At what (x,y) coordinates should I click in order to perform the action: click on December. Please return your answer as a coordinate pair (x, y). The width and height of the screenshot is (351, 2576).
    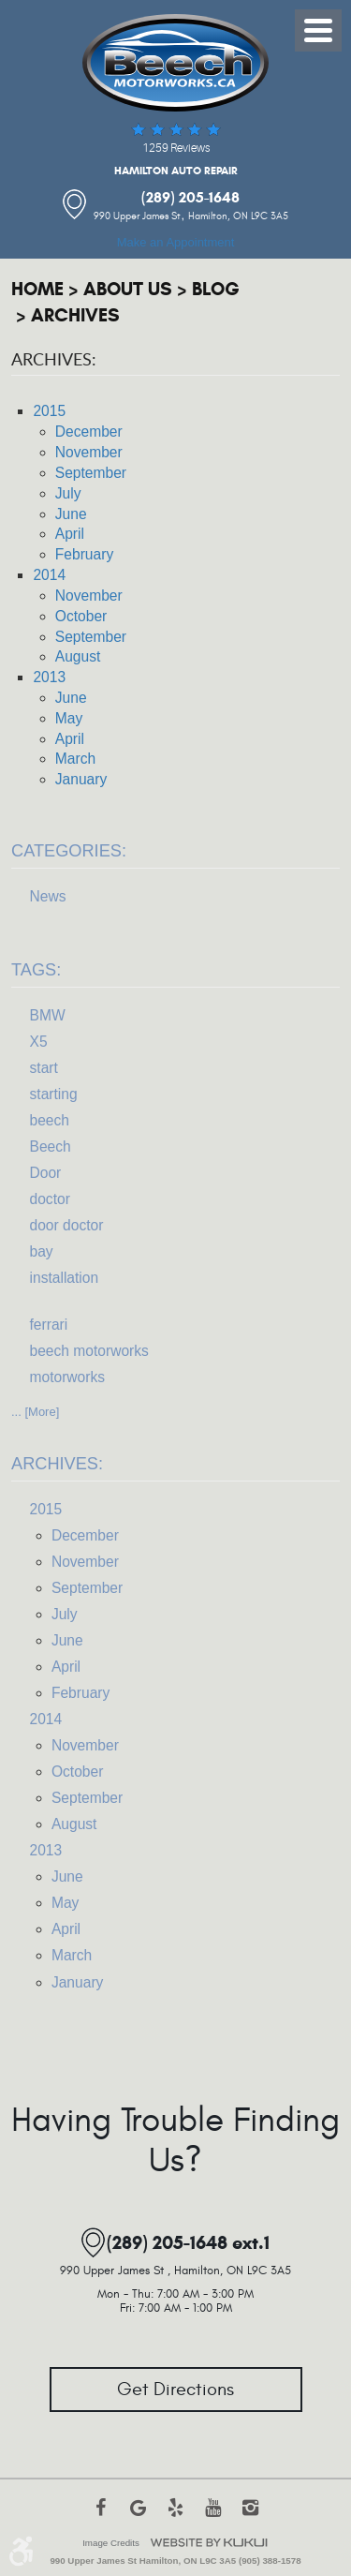
    Looking at the image, I should click on (89, 431).